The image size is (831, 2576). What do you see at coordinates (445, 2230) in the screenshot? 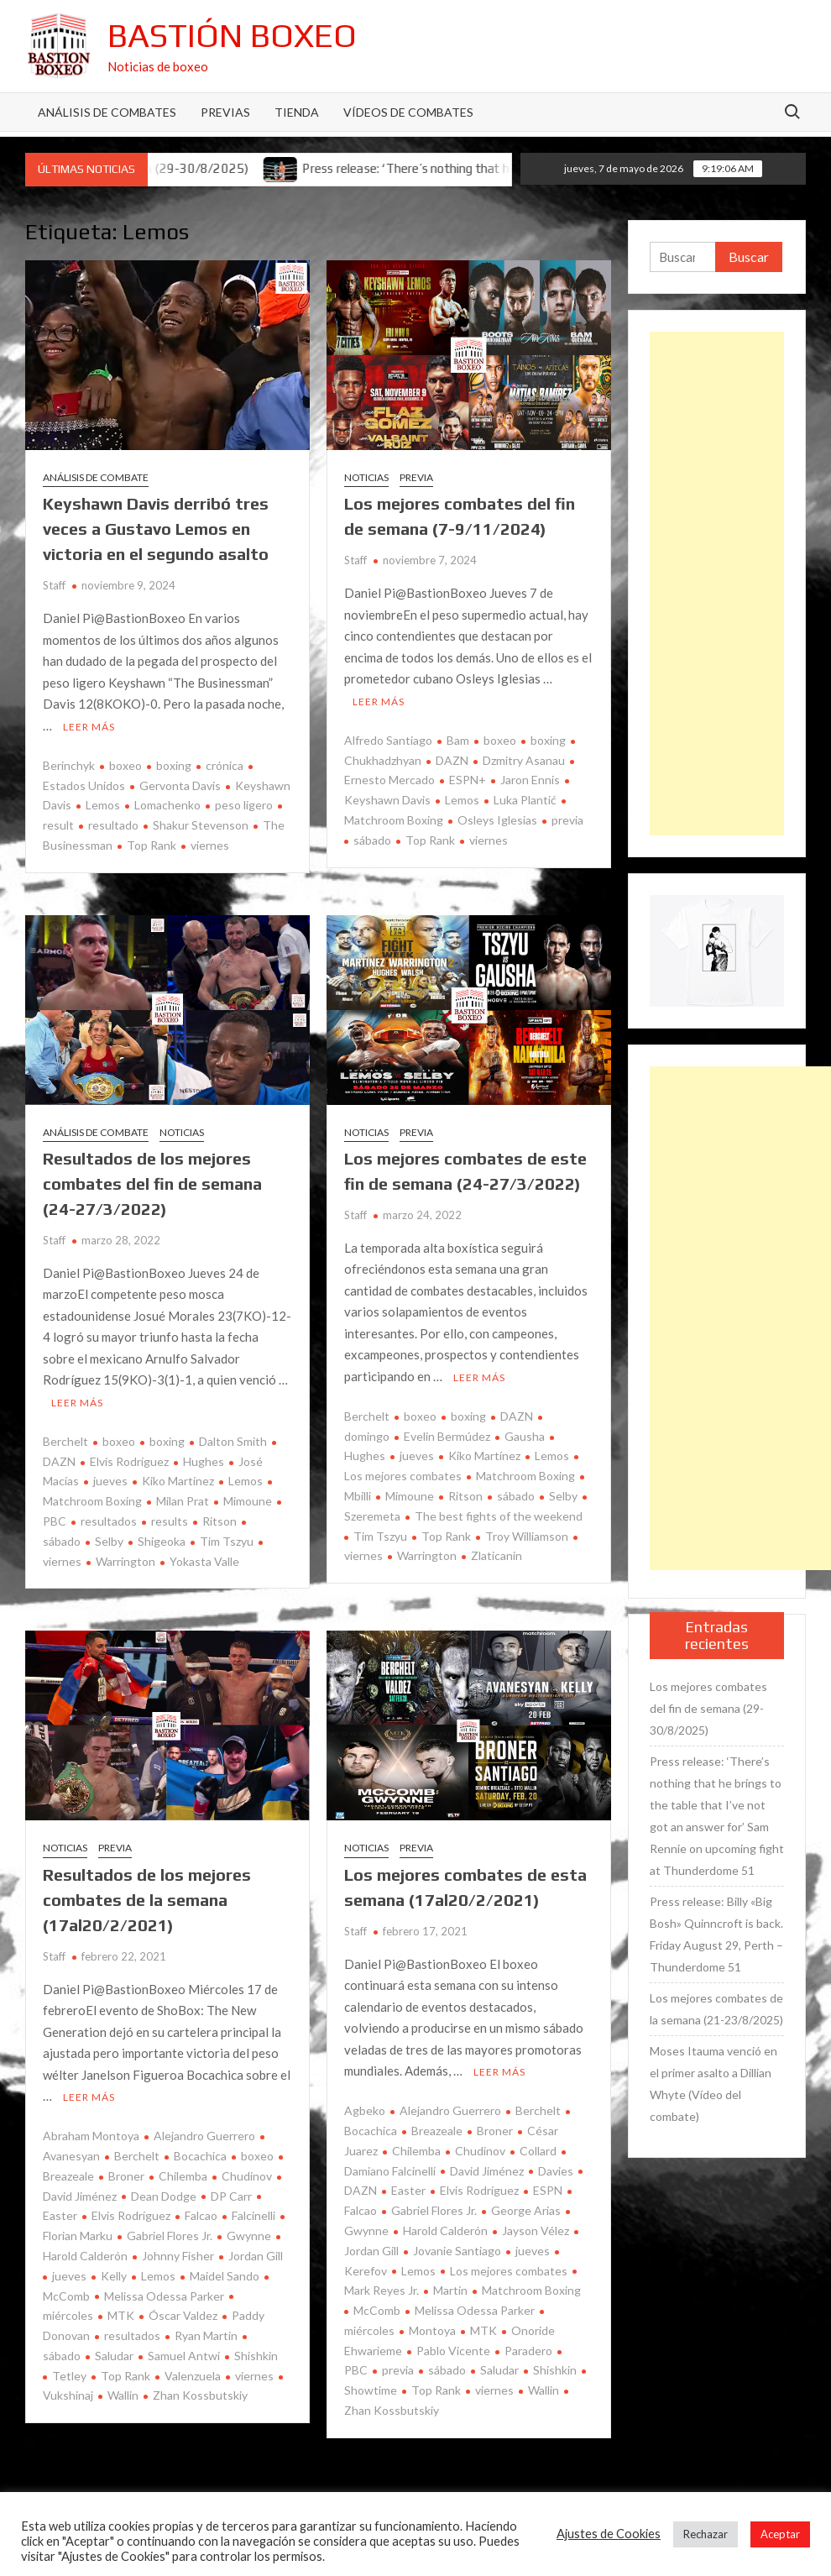
I see `Harold Calderón` at bounding box center [445, 2230].